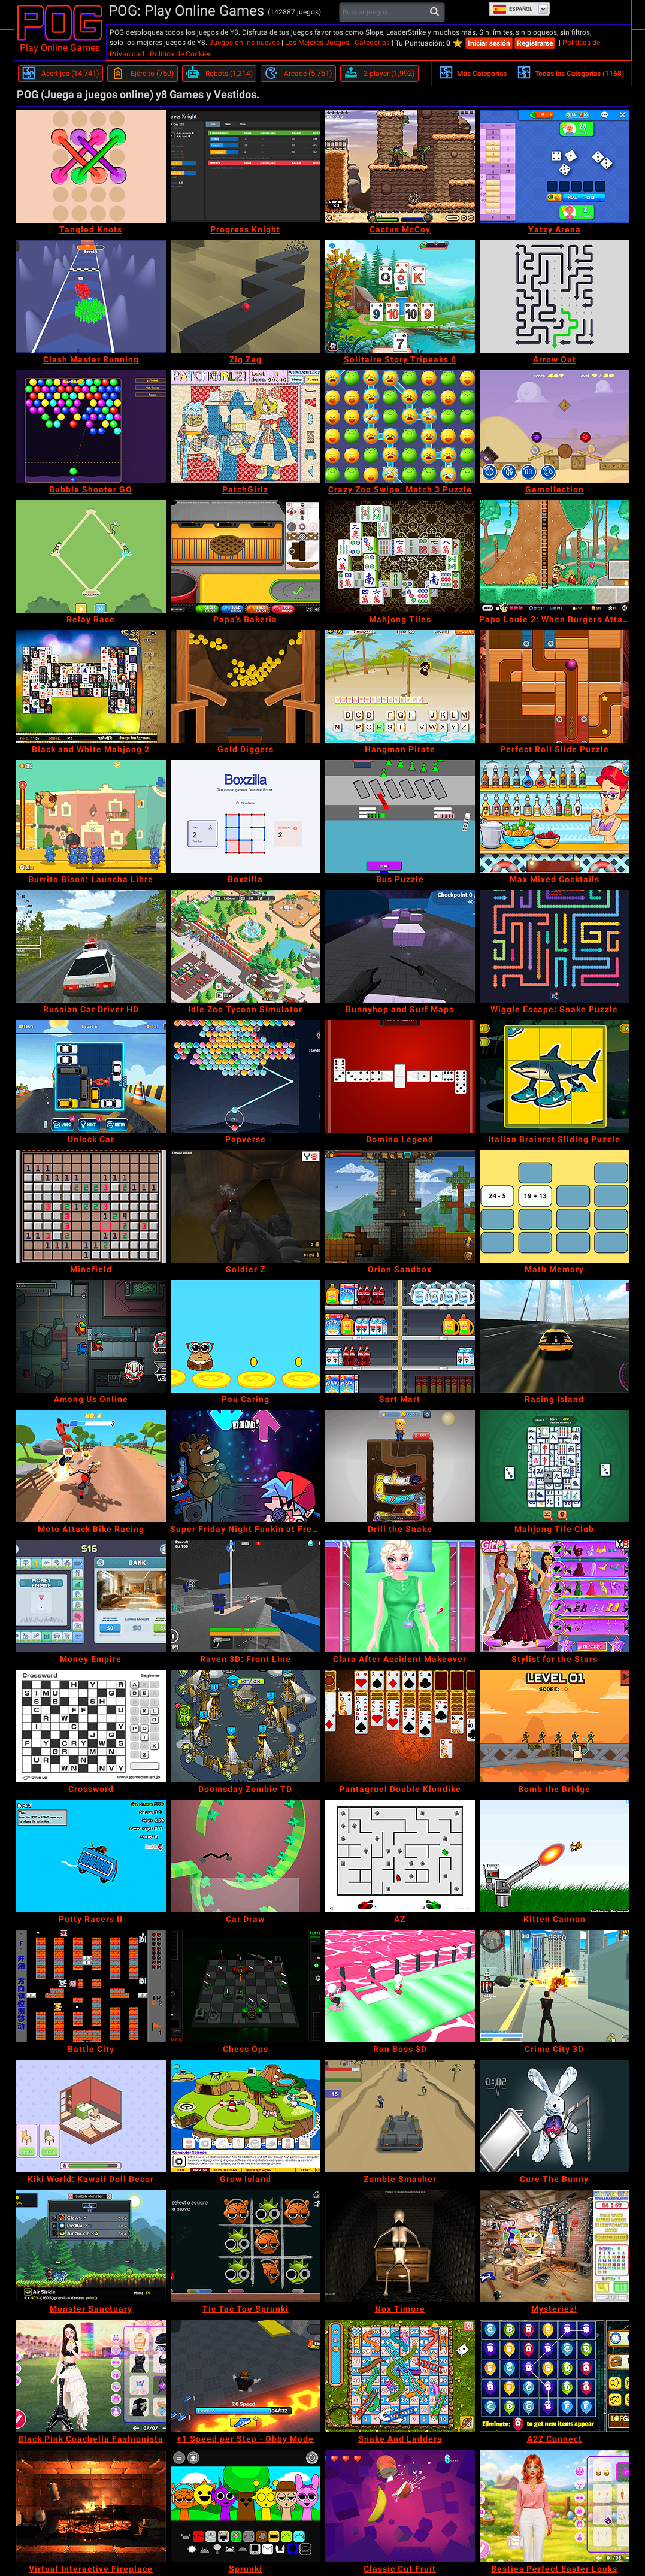 This screenshot has width=645, height=2576. What do you see at coordinates (245, 1856) in the screenshot?
I see `[Car Draw]` at bounding box center [245, 1856].